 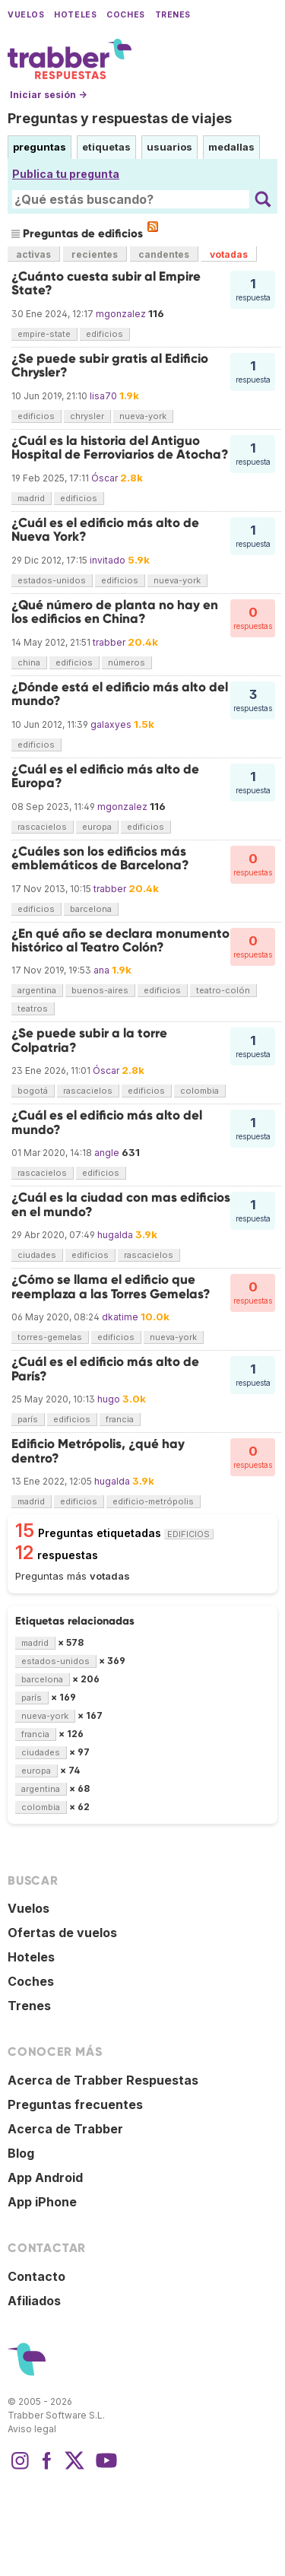 I want to click on chrysler, so click(x=87, y=416).